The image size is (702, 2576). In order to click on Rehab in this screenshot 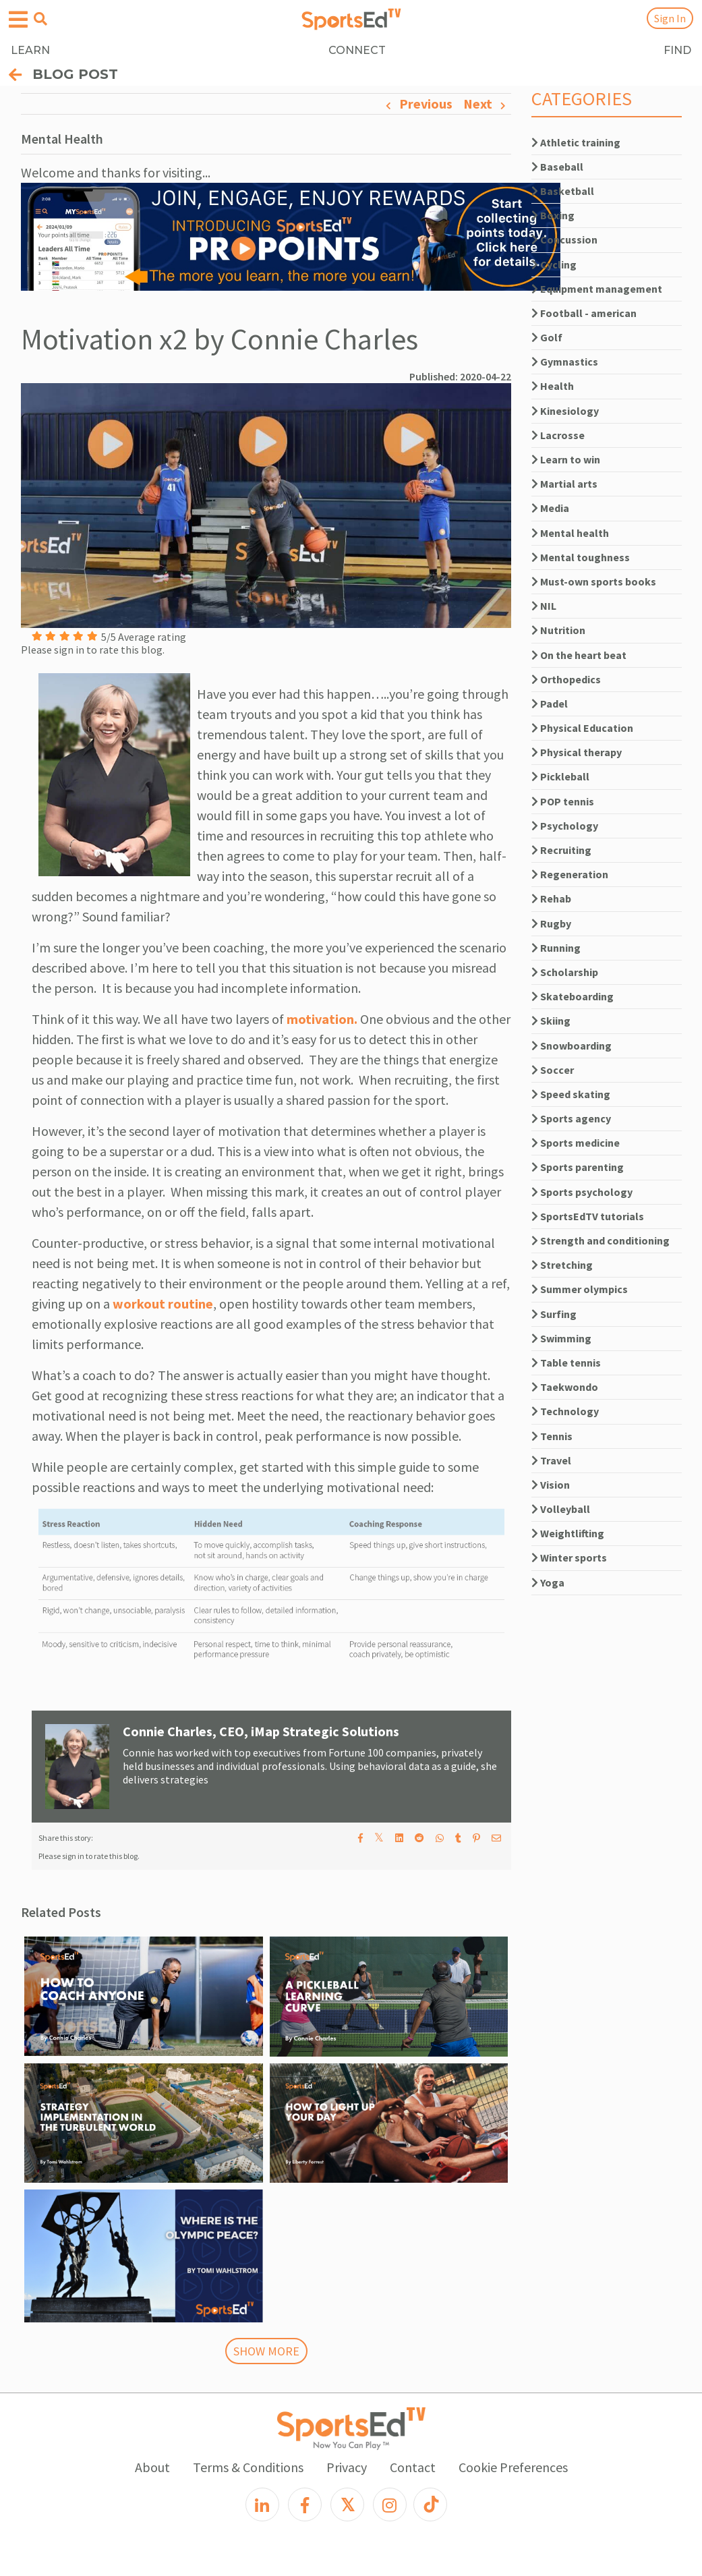, I will do `click(551, 898)`.